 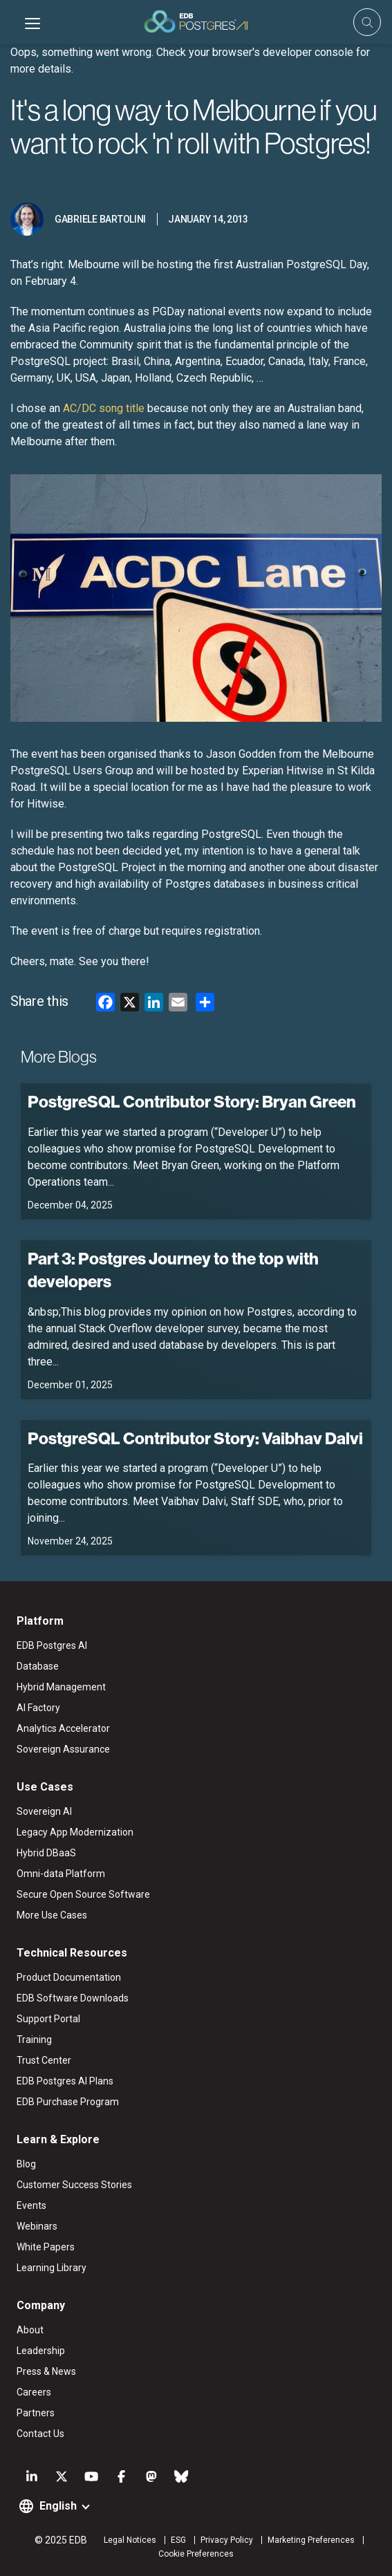 What do you see at coordinates (68, 2101) in the screenshot?
I see `EDB Purchase Program` at bounding box center [68, 2101].